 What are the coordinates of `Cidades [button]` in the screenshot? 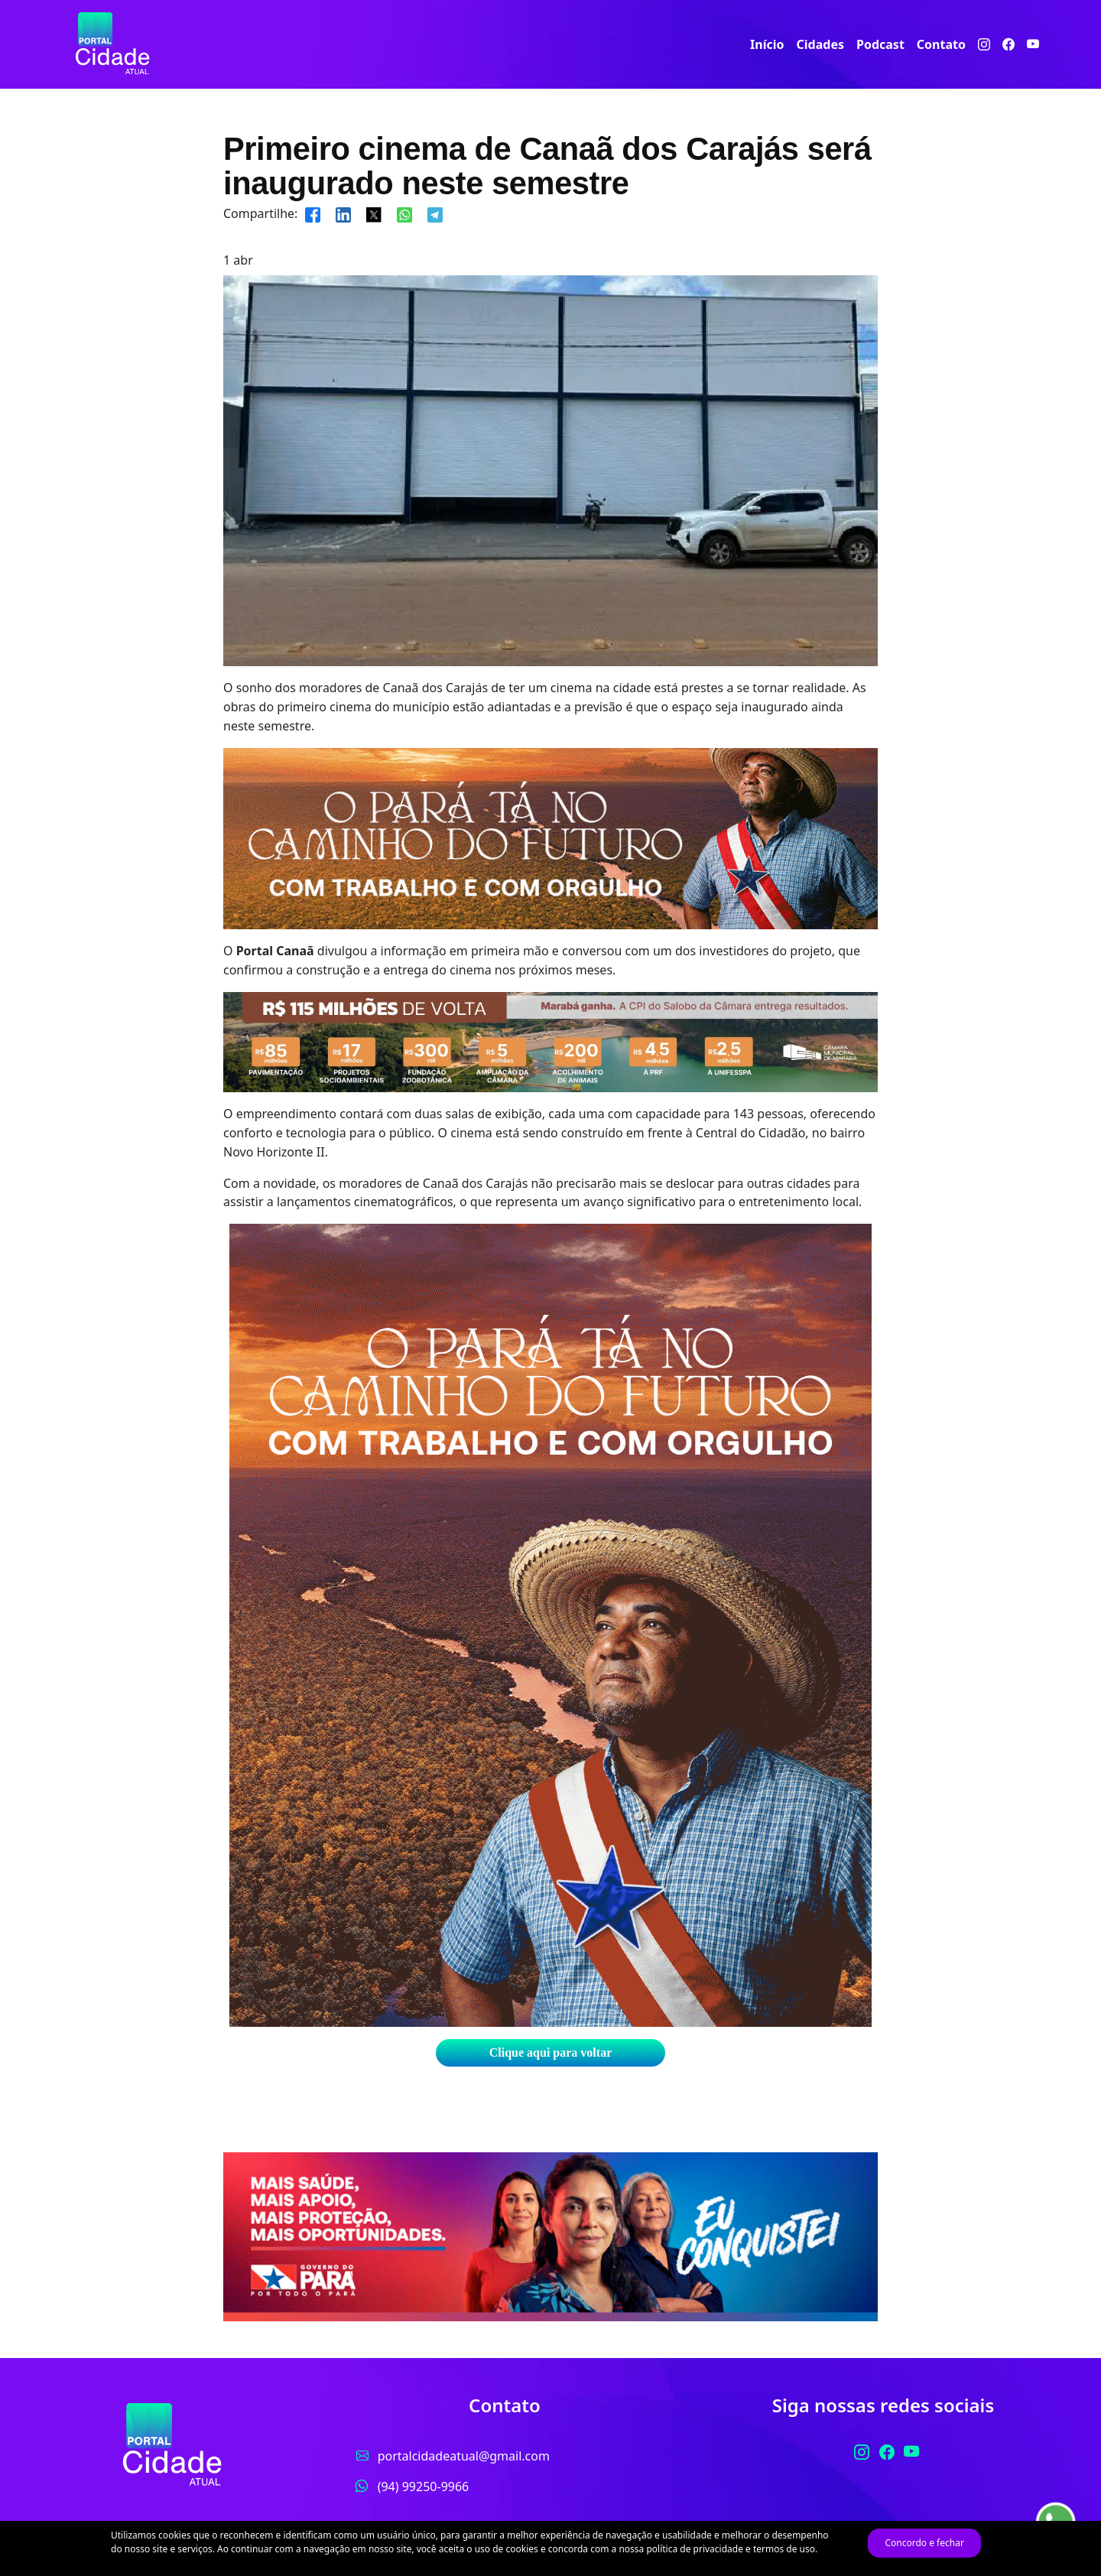 It's located at (820, 44).